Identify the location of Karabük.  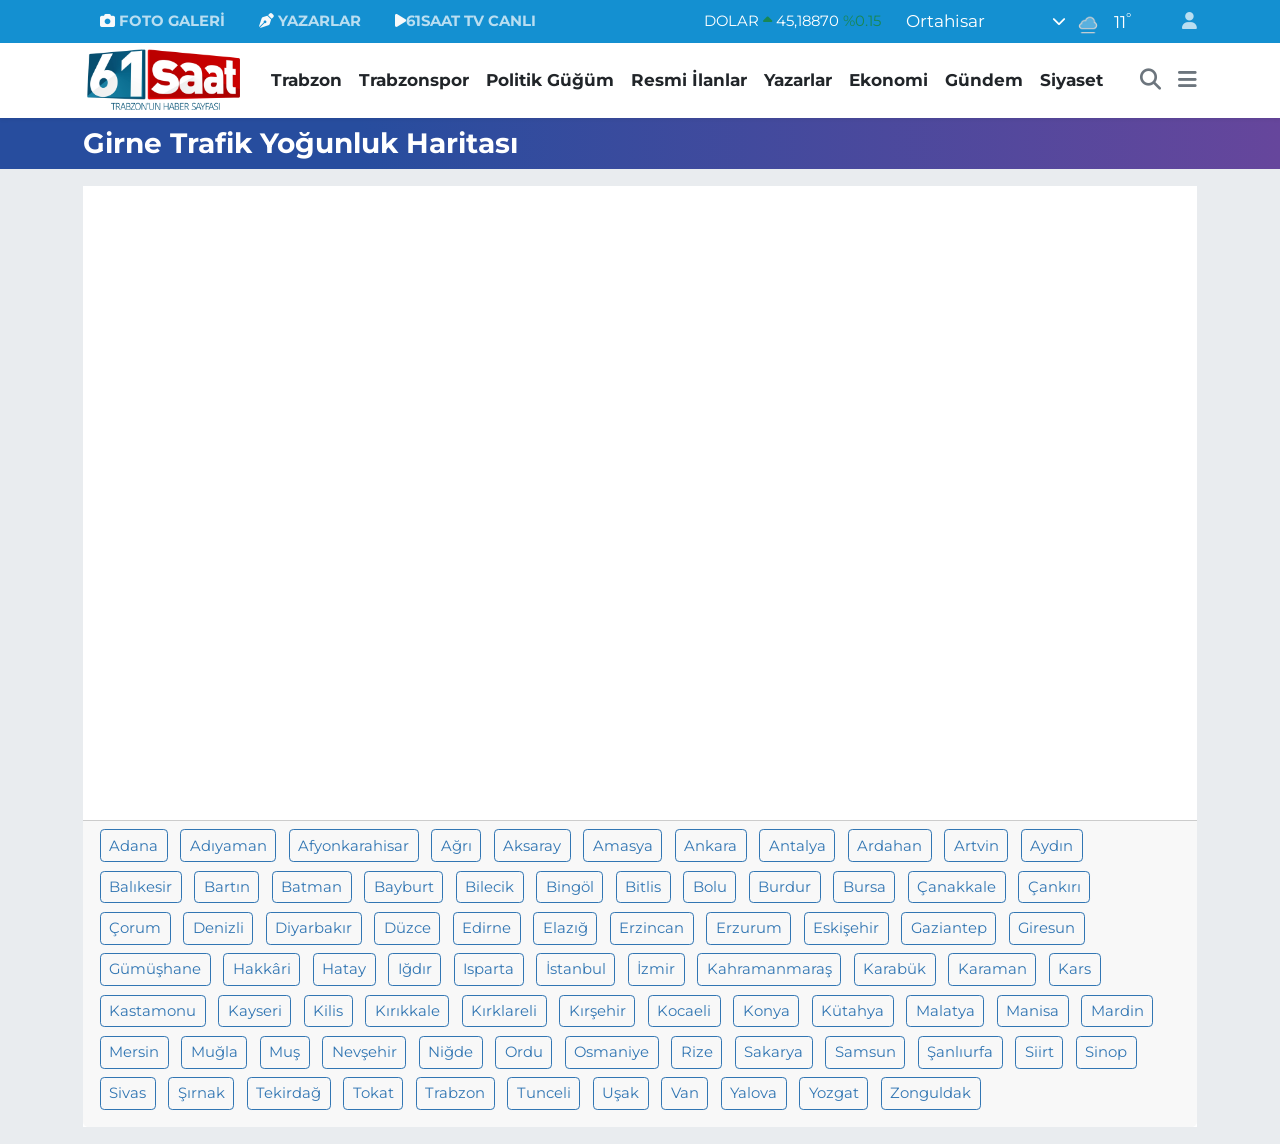
(894, 969).